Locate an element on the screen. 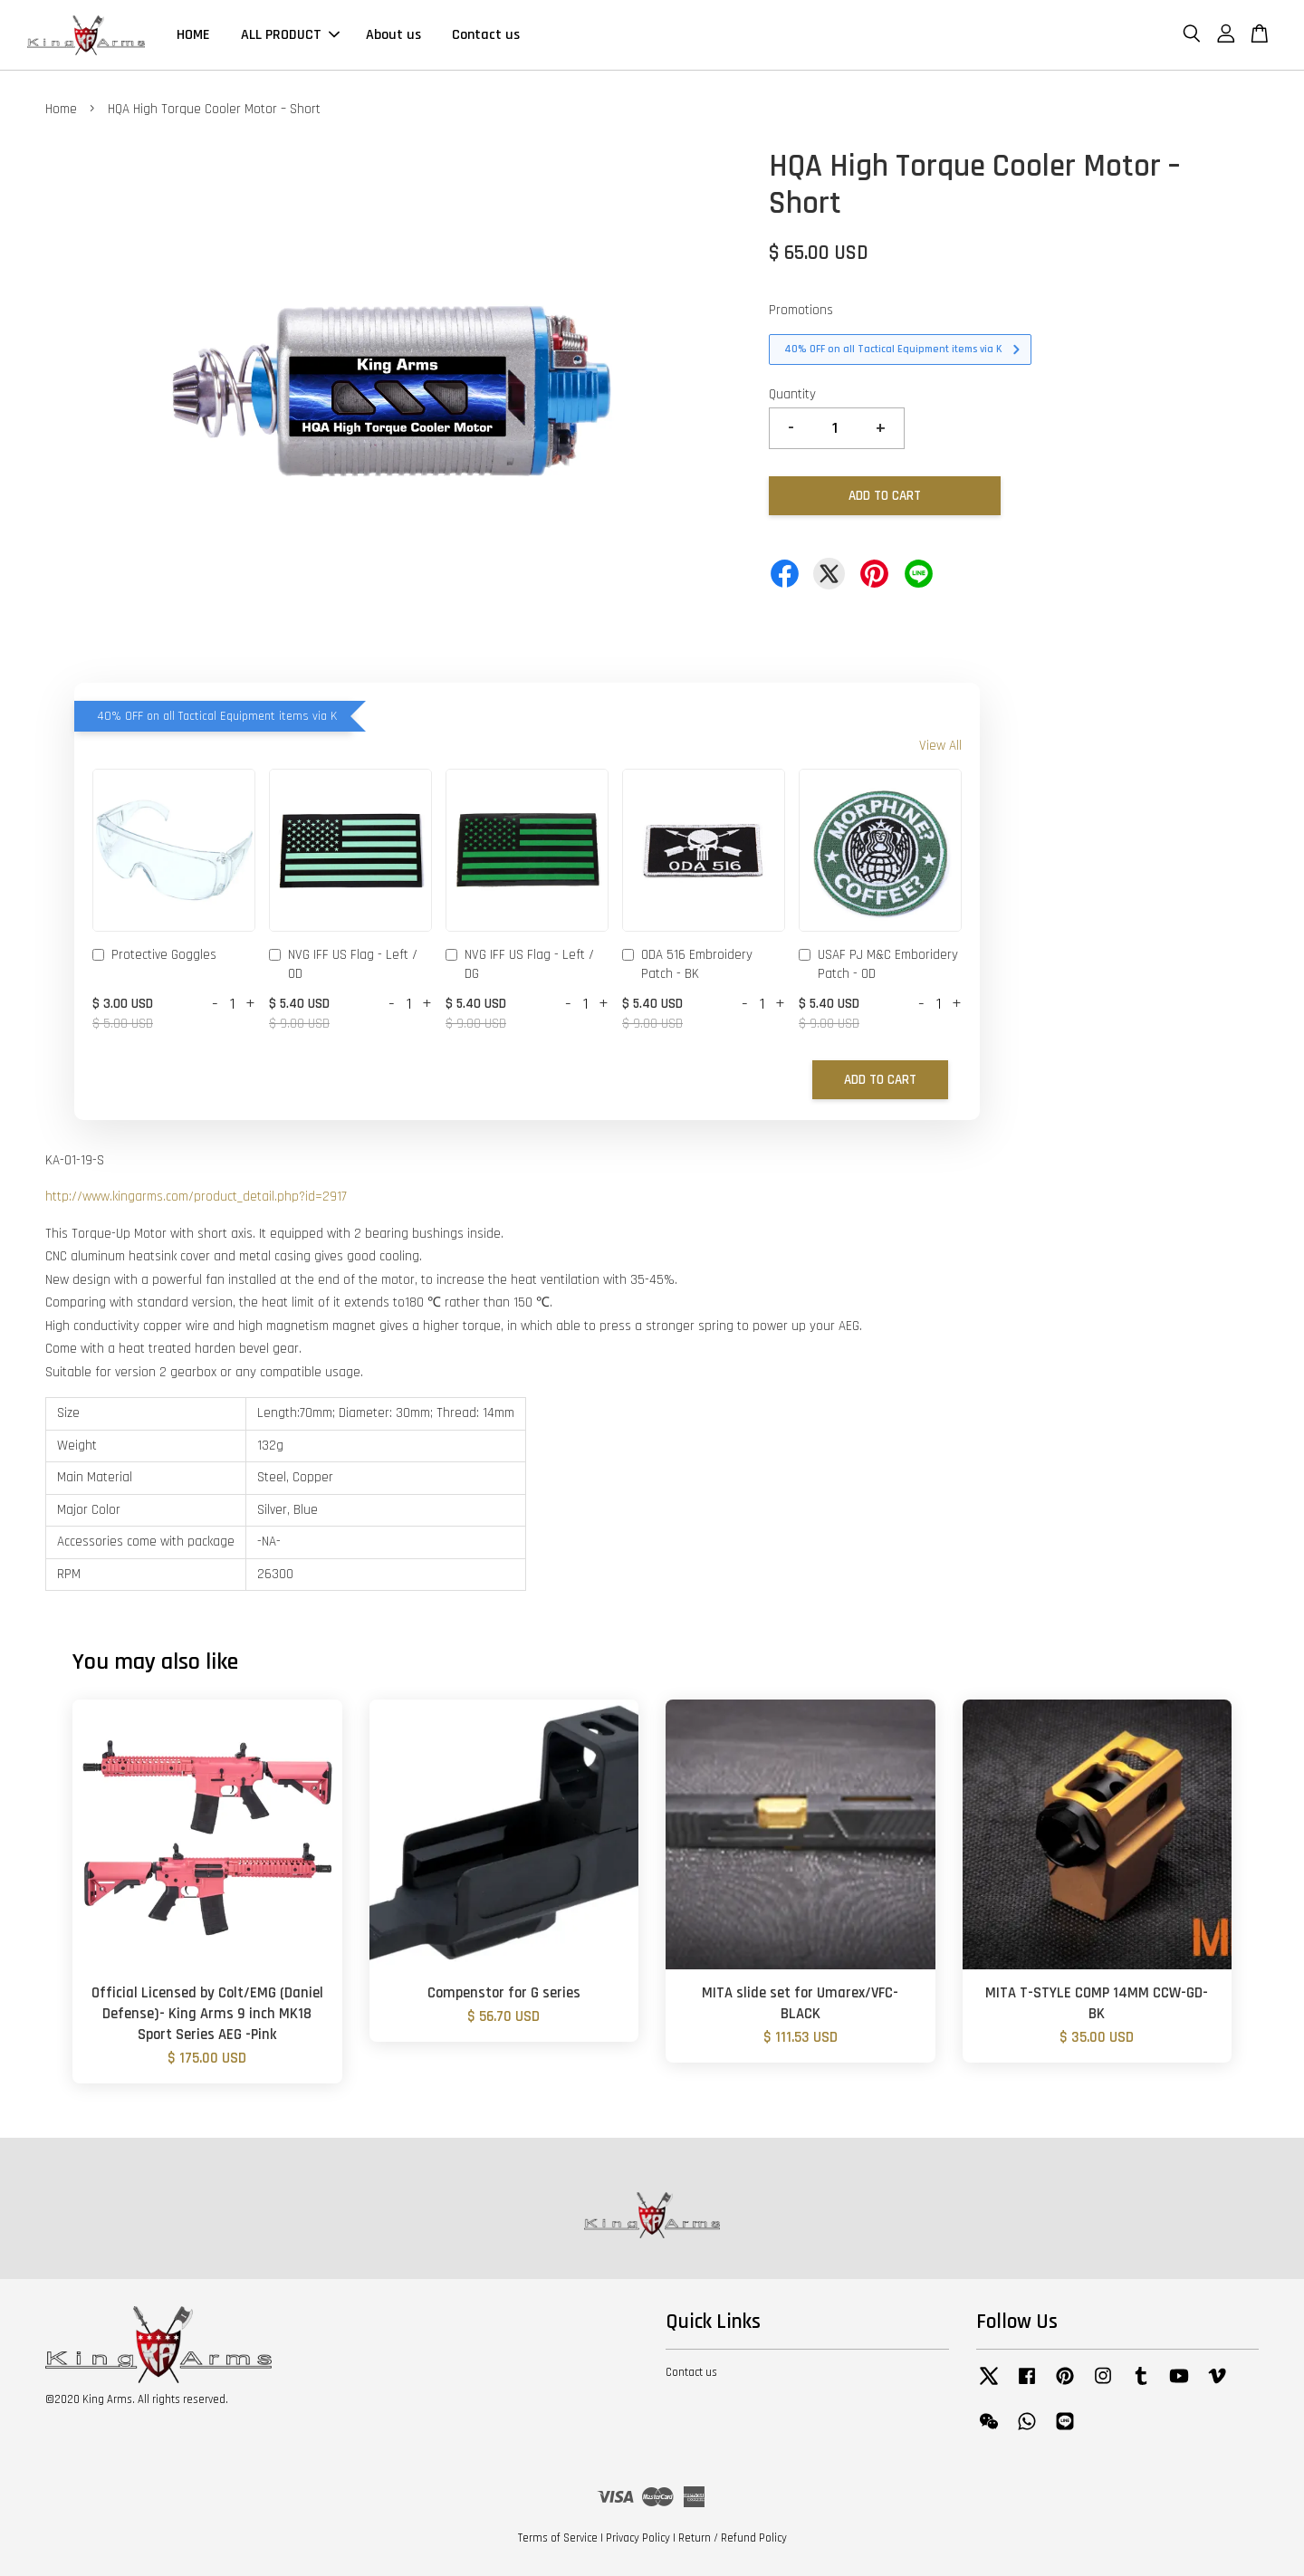 This screenshot has width=1304, height=2576. ALL PRODUCT is located at coordinates (290, 34).